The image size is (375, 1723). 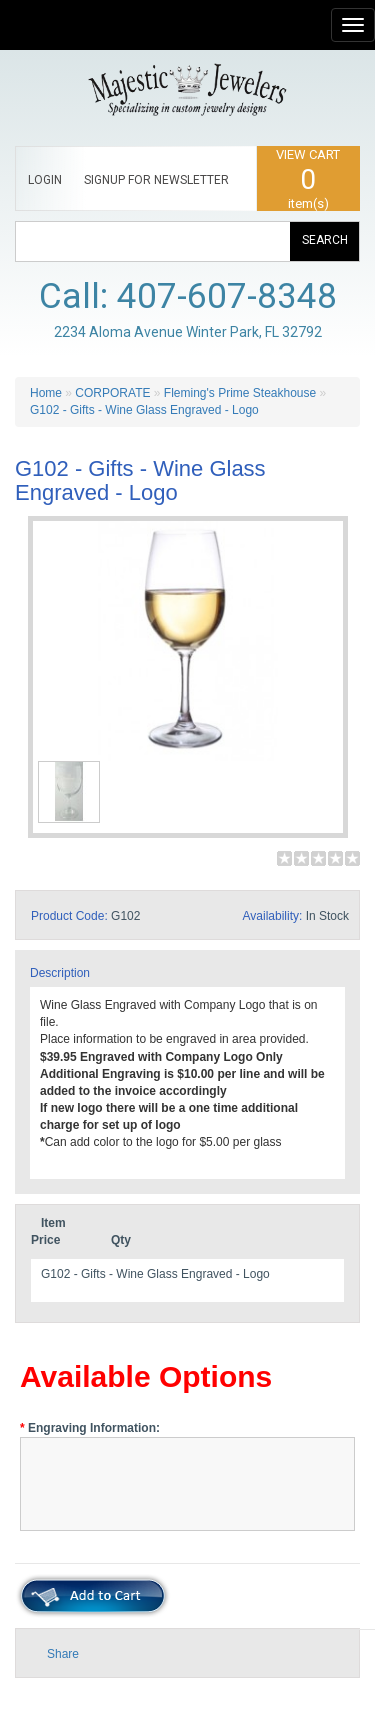 What do you see at coordinates (112, 393) in the screenshot?
I see `CORPORATE` at bounding box center [112, 393].